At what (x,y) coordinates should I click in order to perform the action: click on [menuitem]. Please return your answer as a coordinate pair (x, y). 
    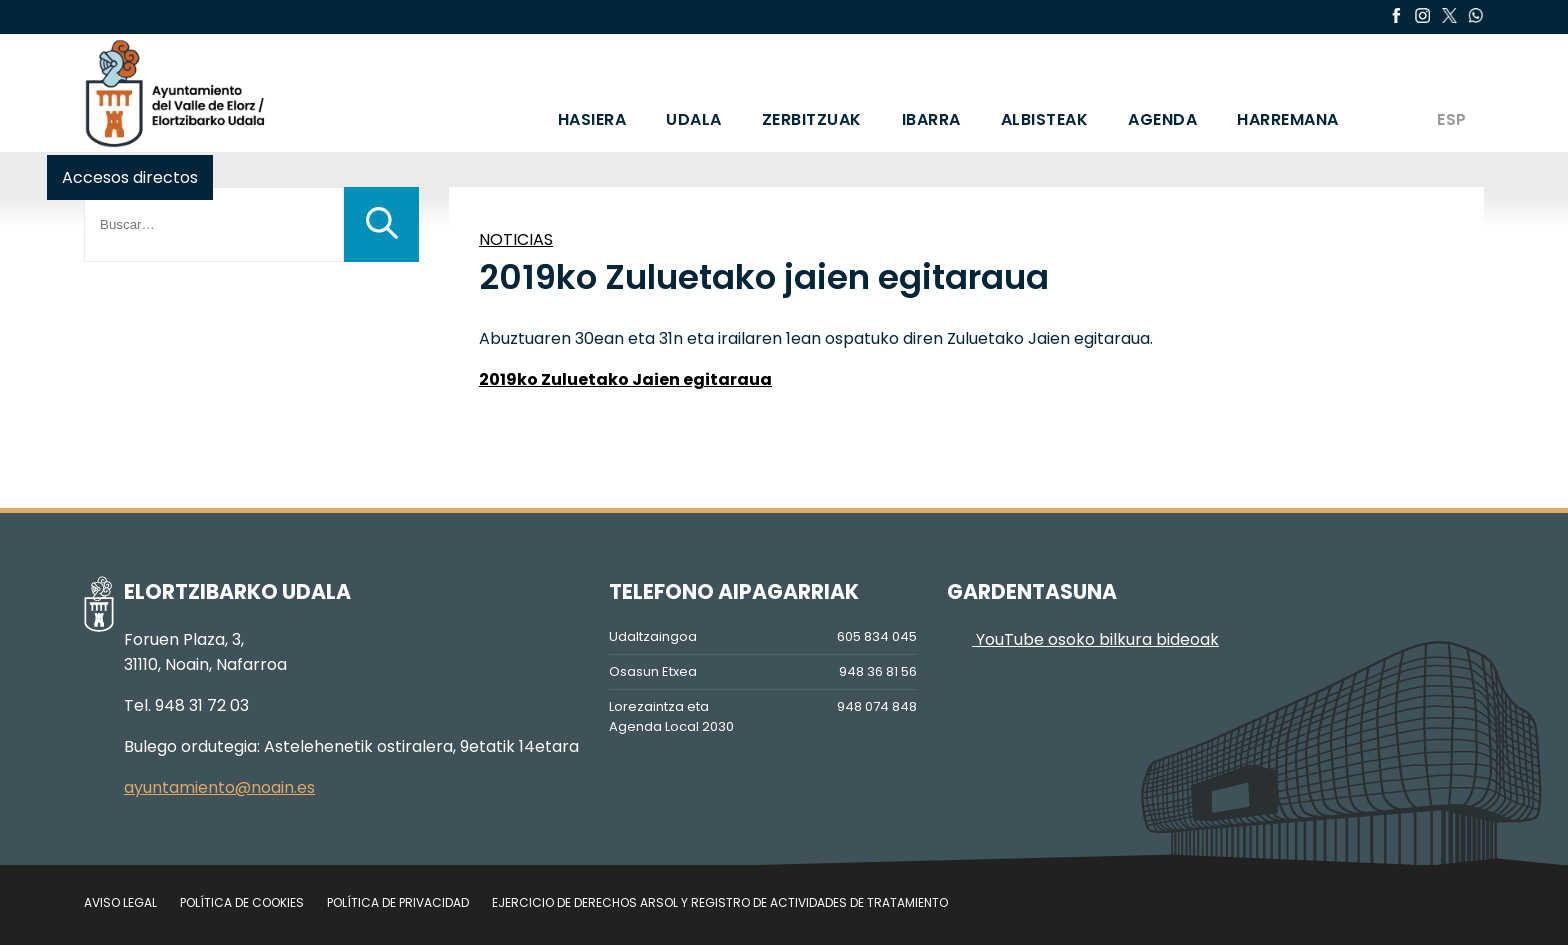
    Looking at the image, I should click on (1450, 93).